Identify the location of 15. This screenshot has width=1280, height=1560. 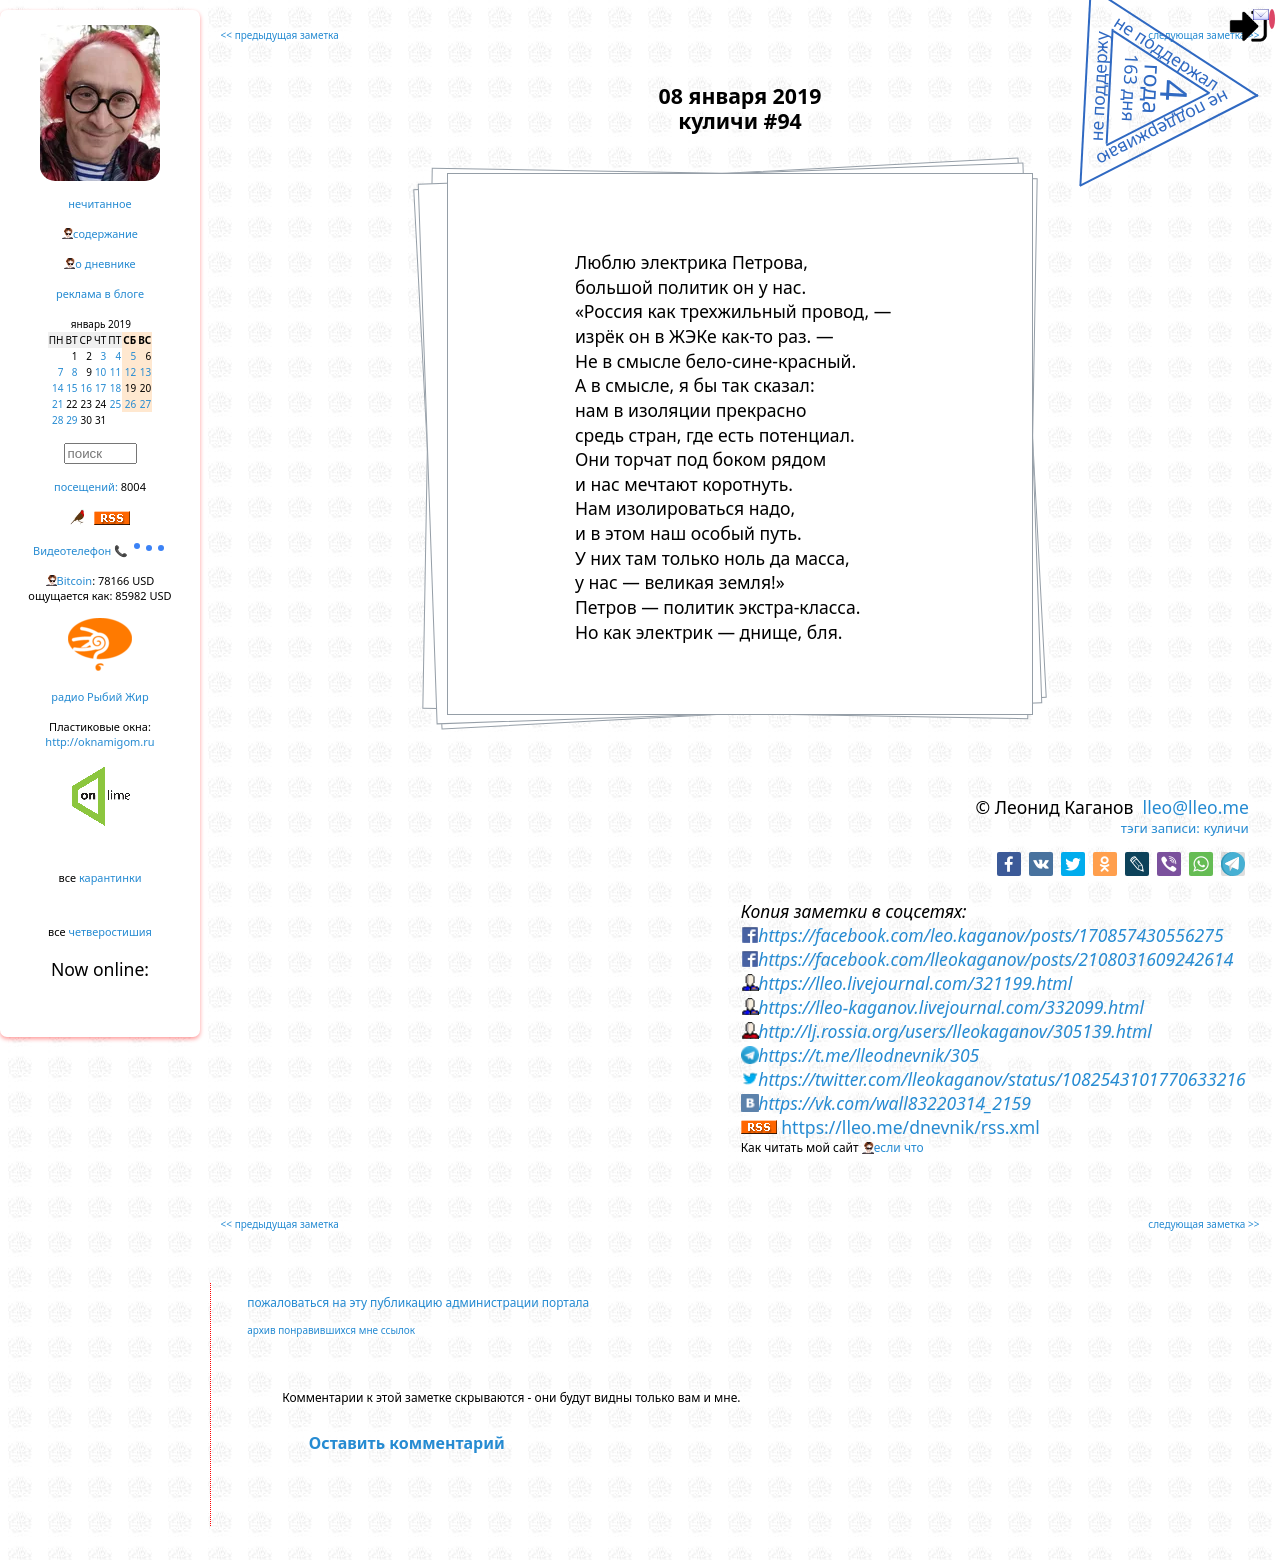
(71, 388).